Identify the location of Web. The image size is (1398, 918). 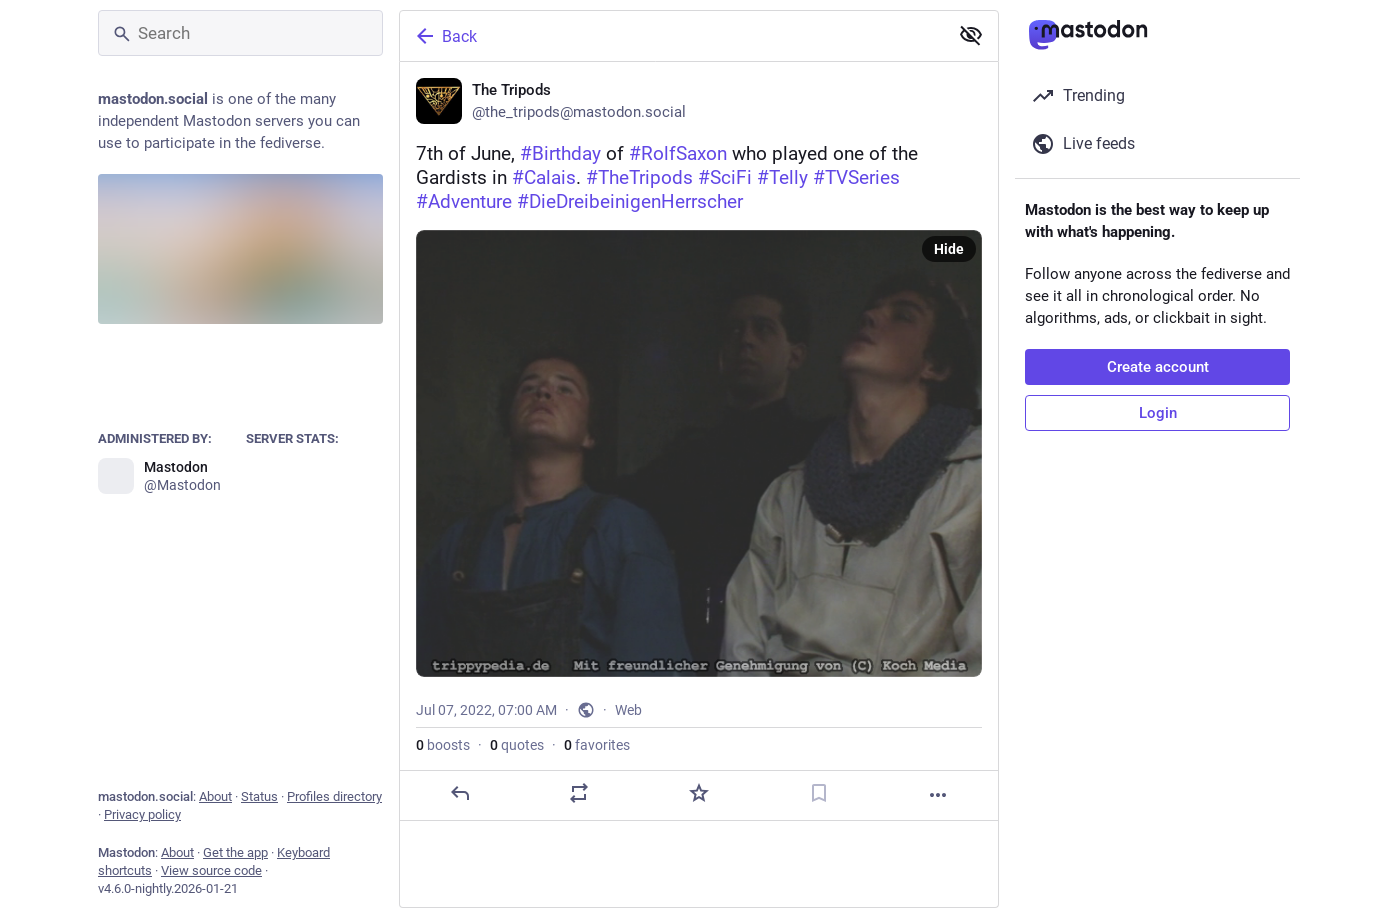
(628, 710).